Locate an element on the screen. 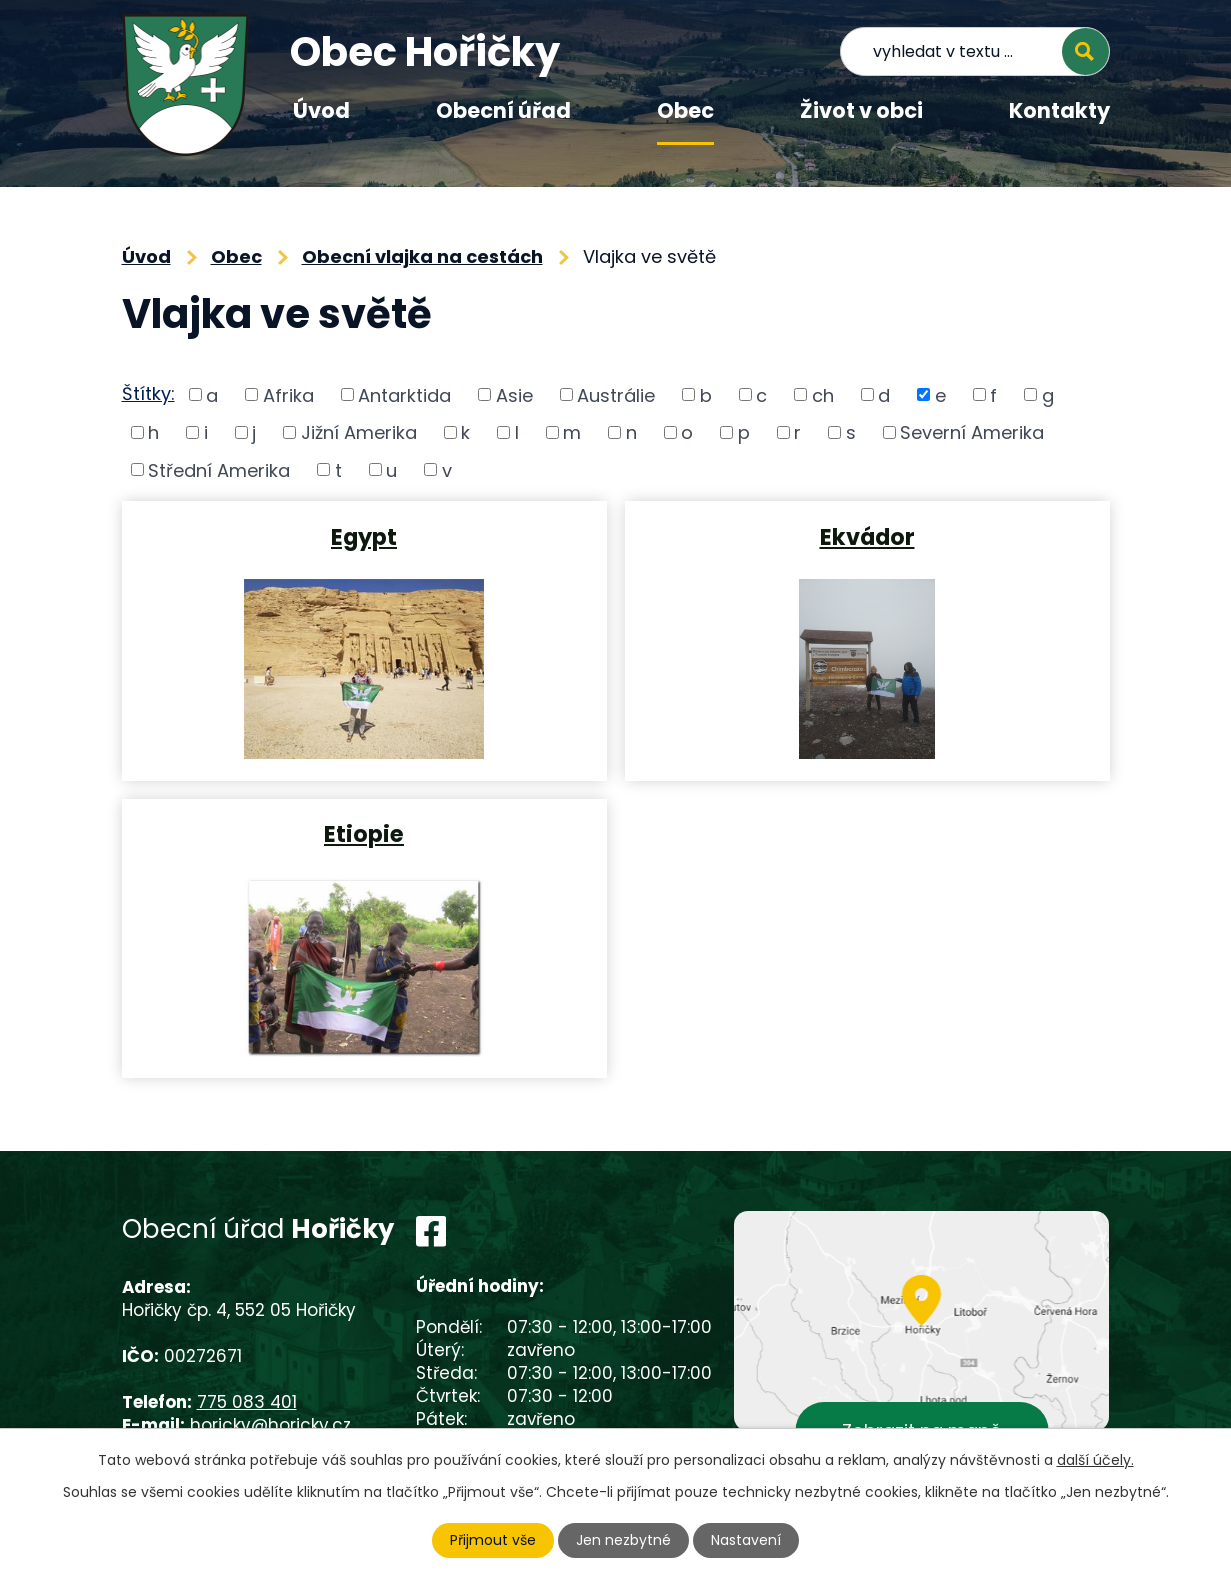  Nastavení is located at coordinates (746, 1540).